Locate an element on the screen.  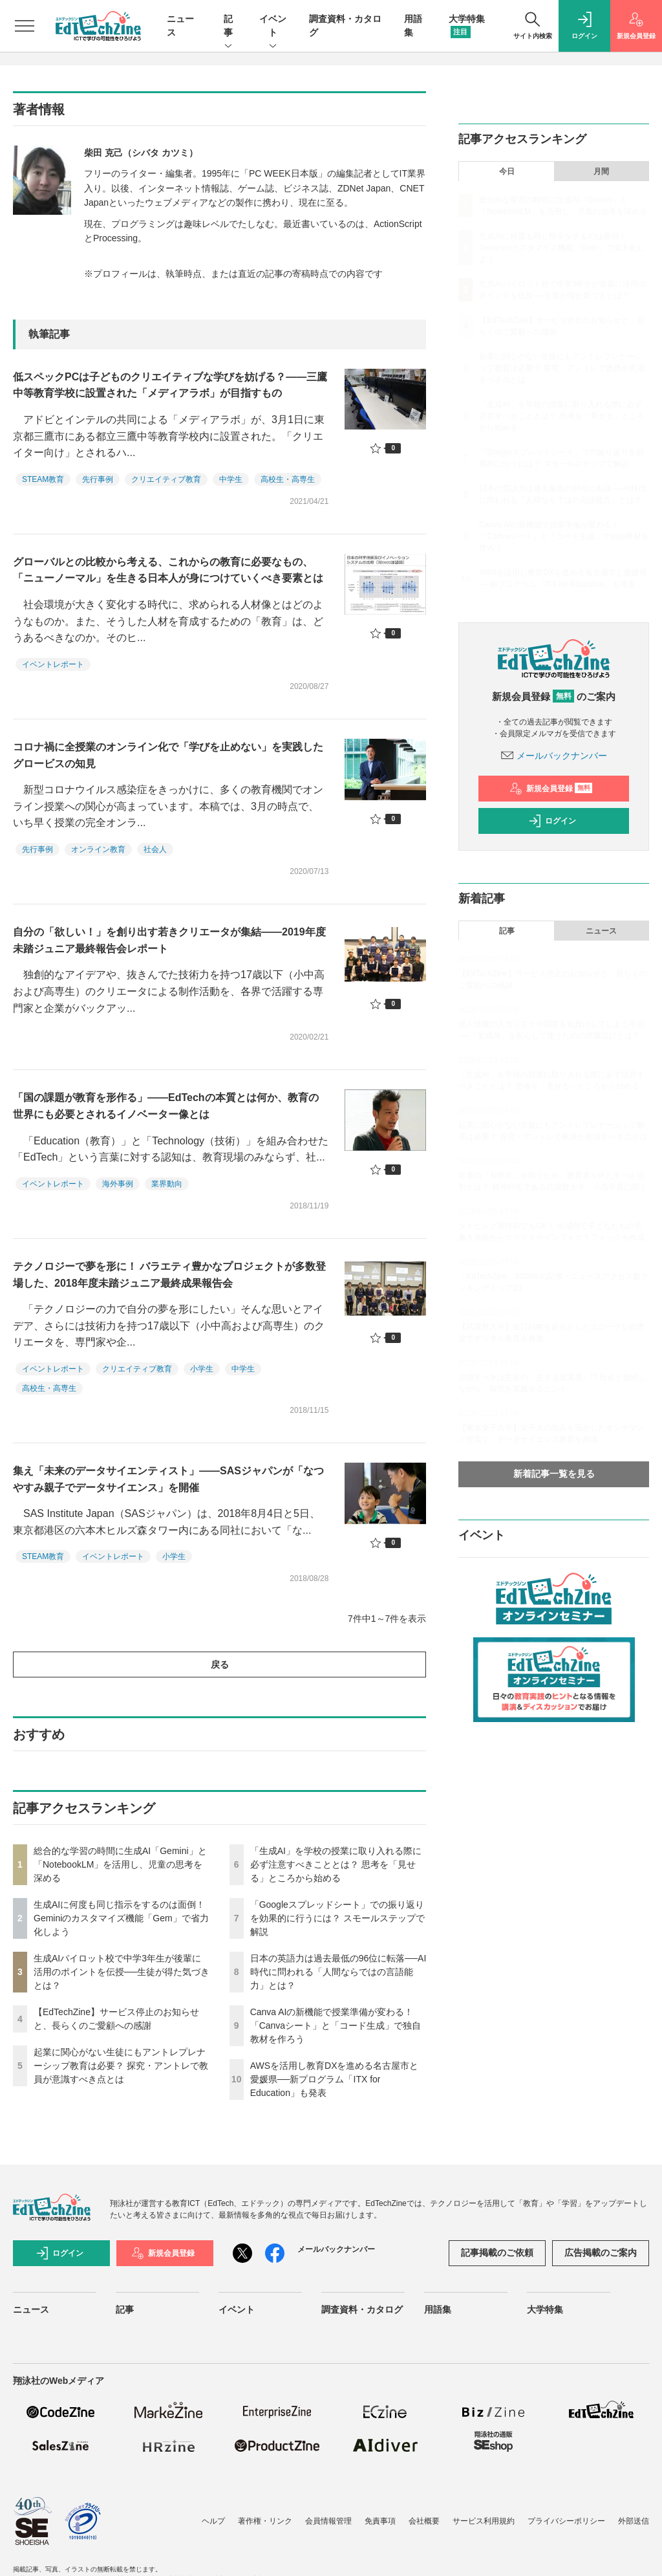
テクノロジーで夢を形に！ バラエティ豊かなプロジェクトが多数登場した、2018年度未踏ジュニア最終成果報告会 is located at coordinates (169, 1275).